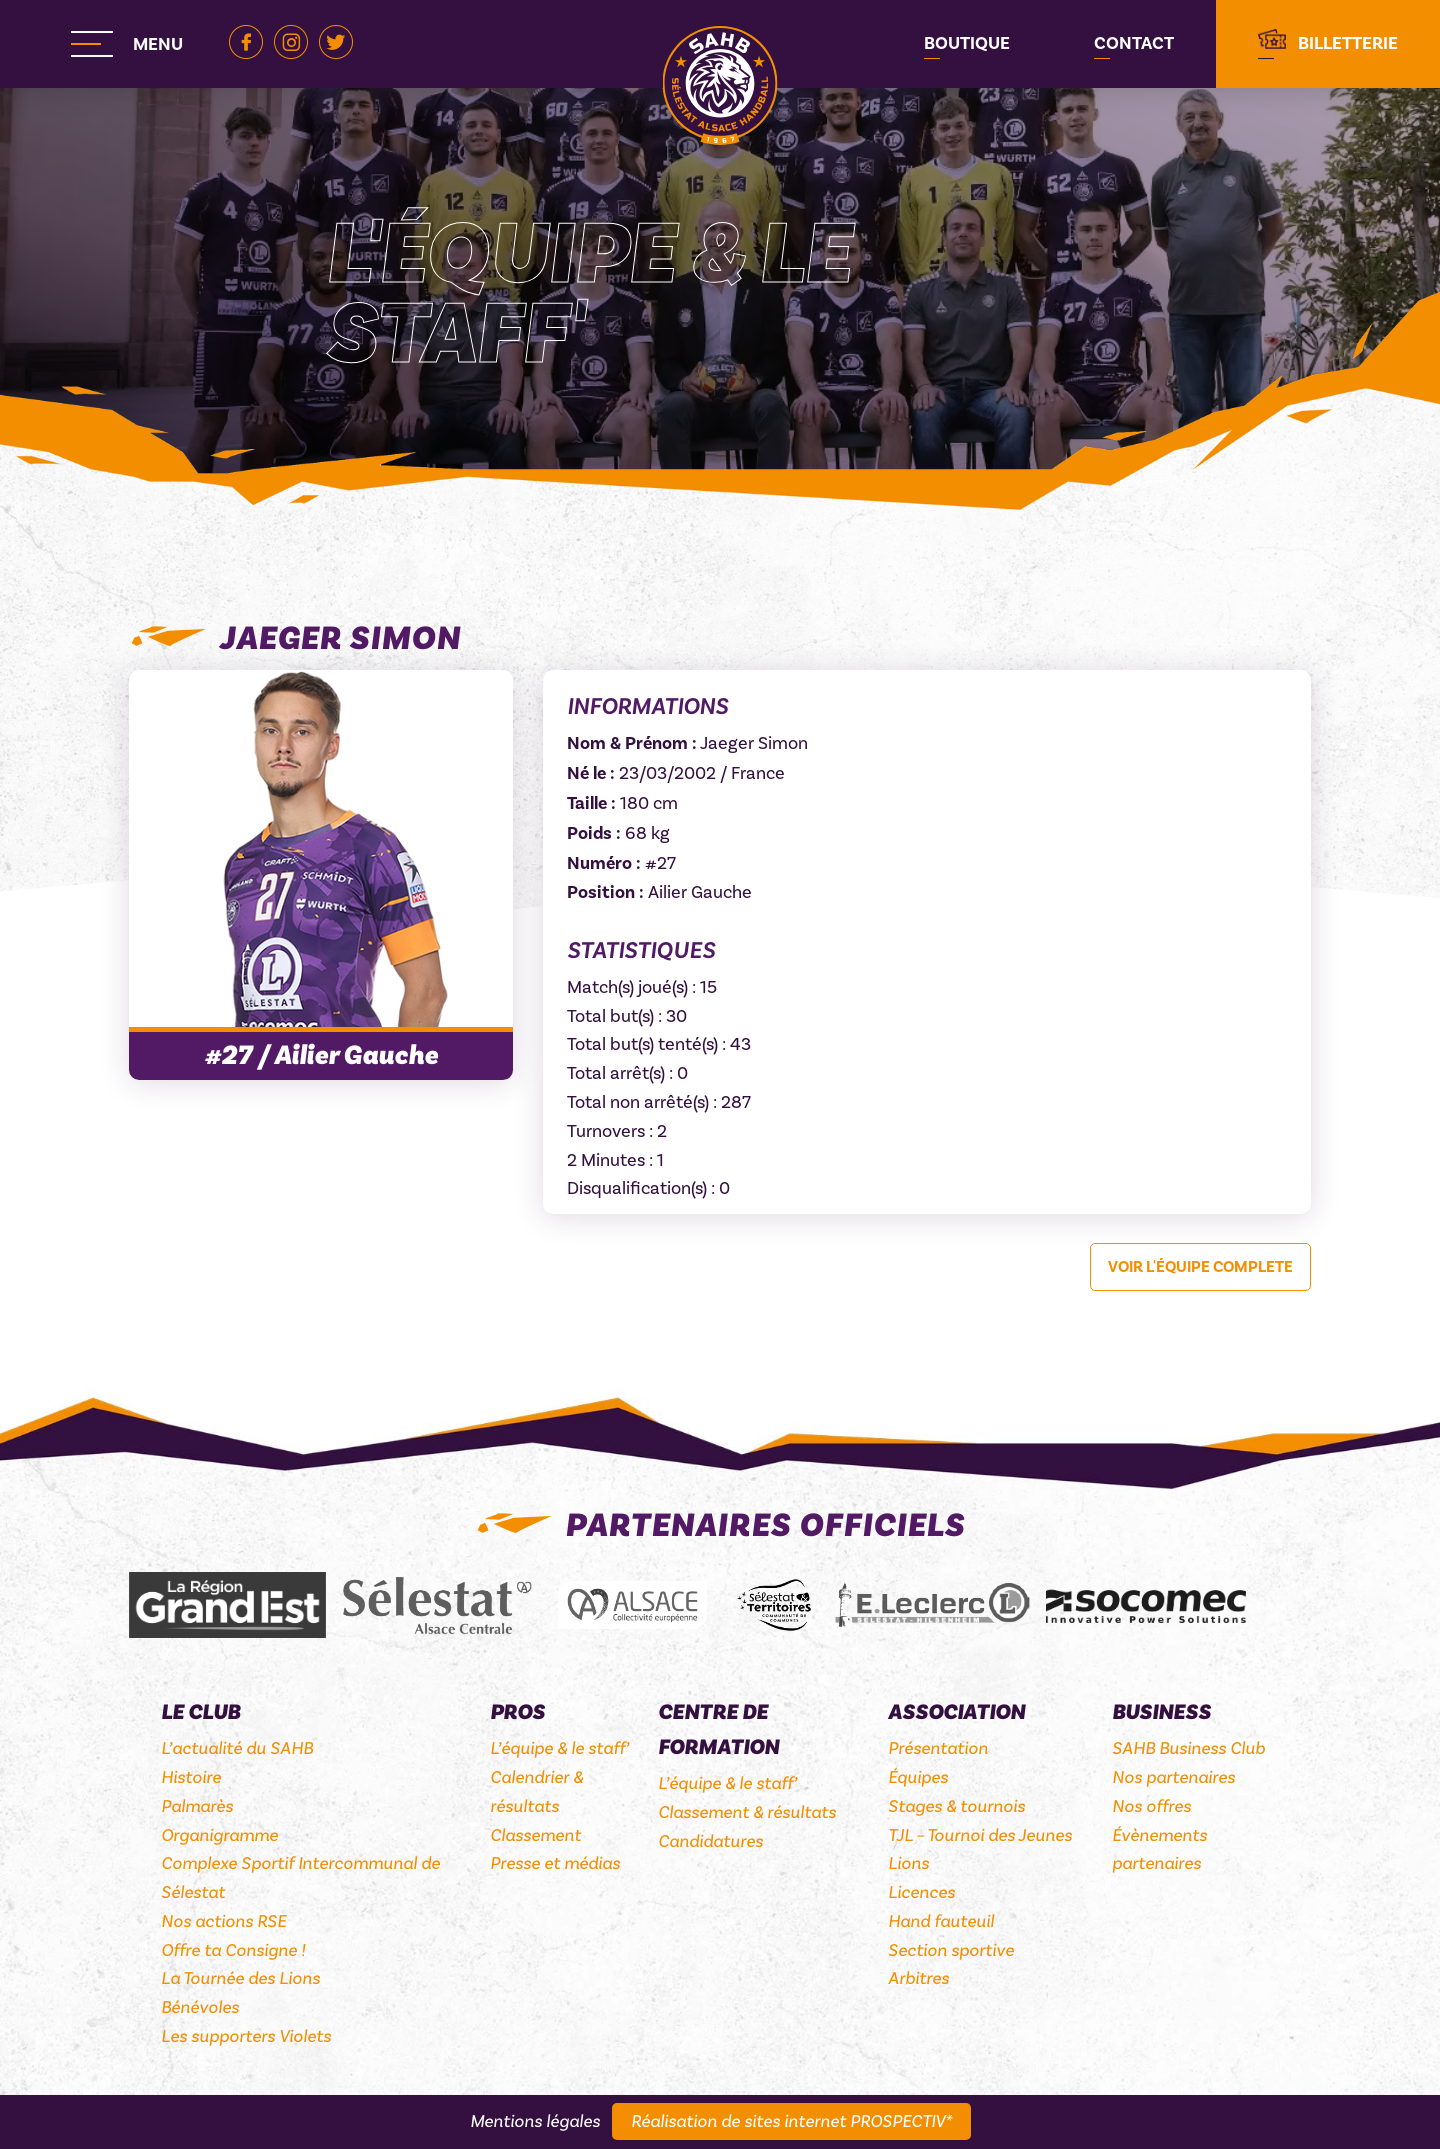 This screenshot has height=2149, width=1440. I want to click on Hand fauteuil, so click(941, 1921).